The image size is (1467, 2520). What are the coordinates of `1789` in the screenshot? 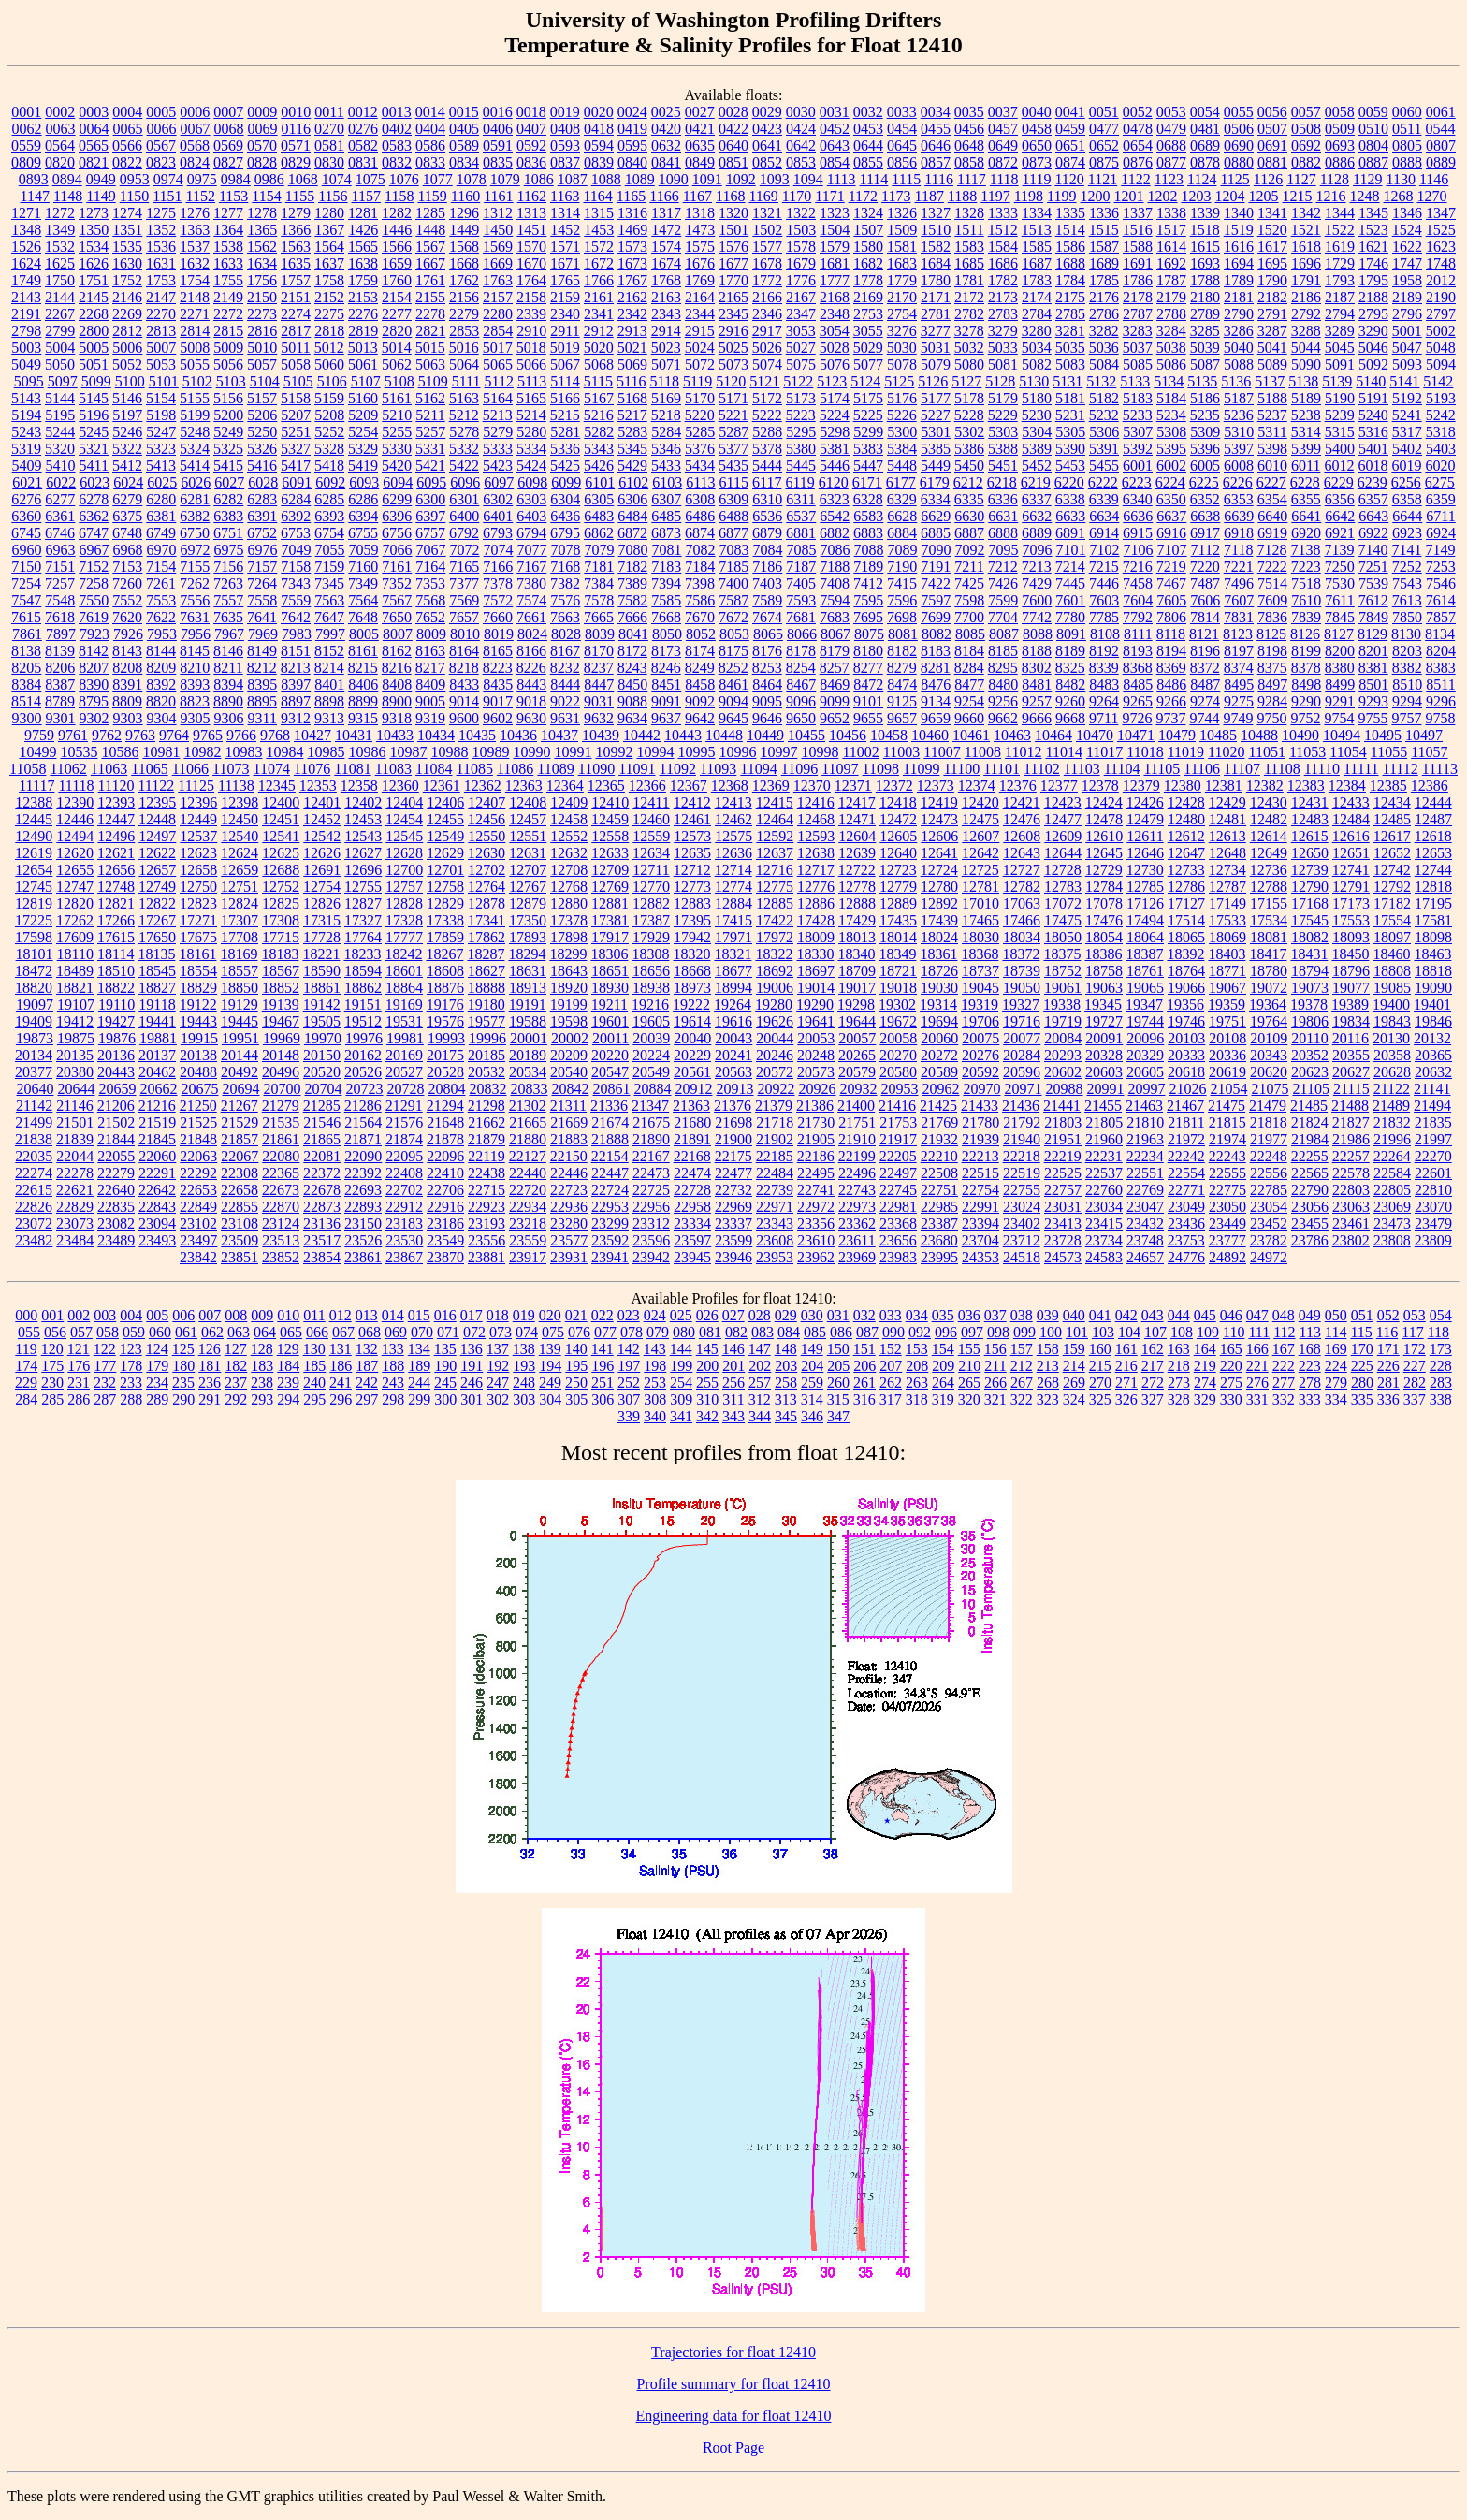 It's located at (1239, 280).